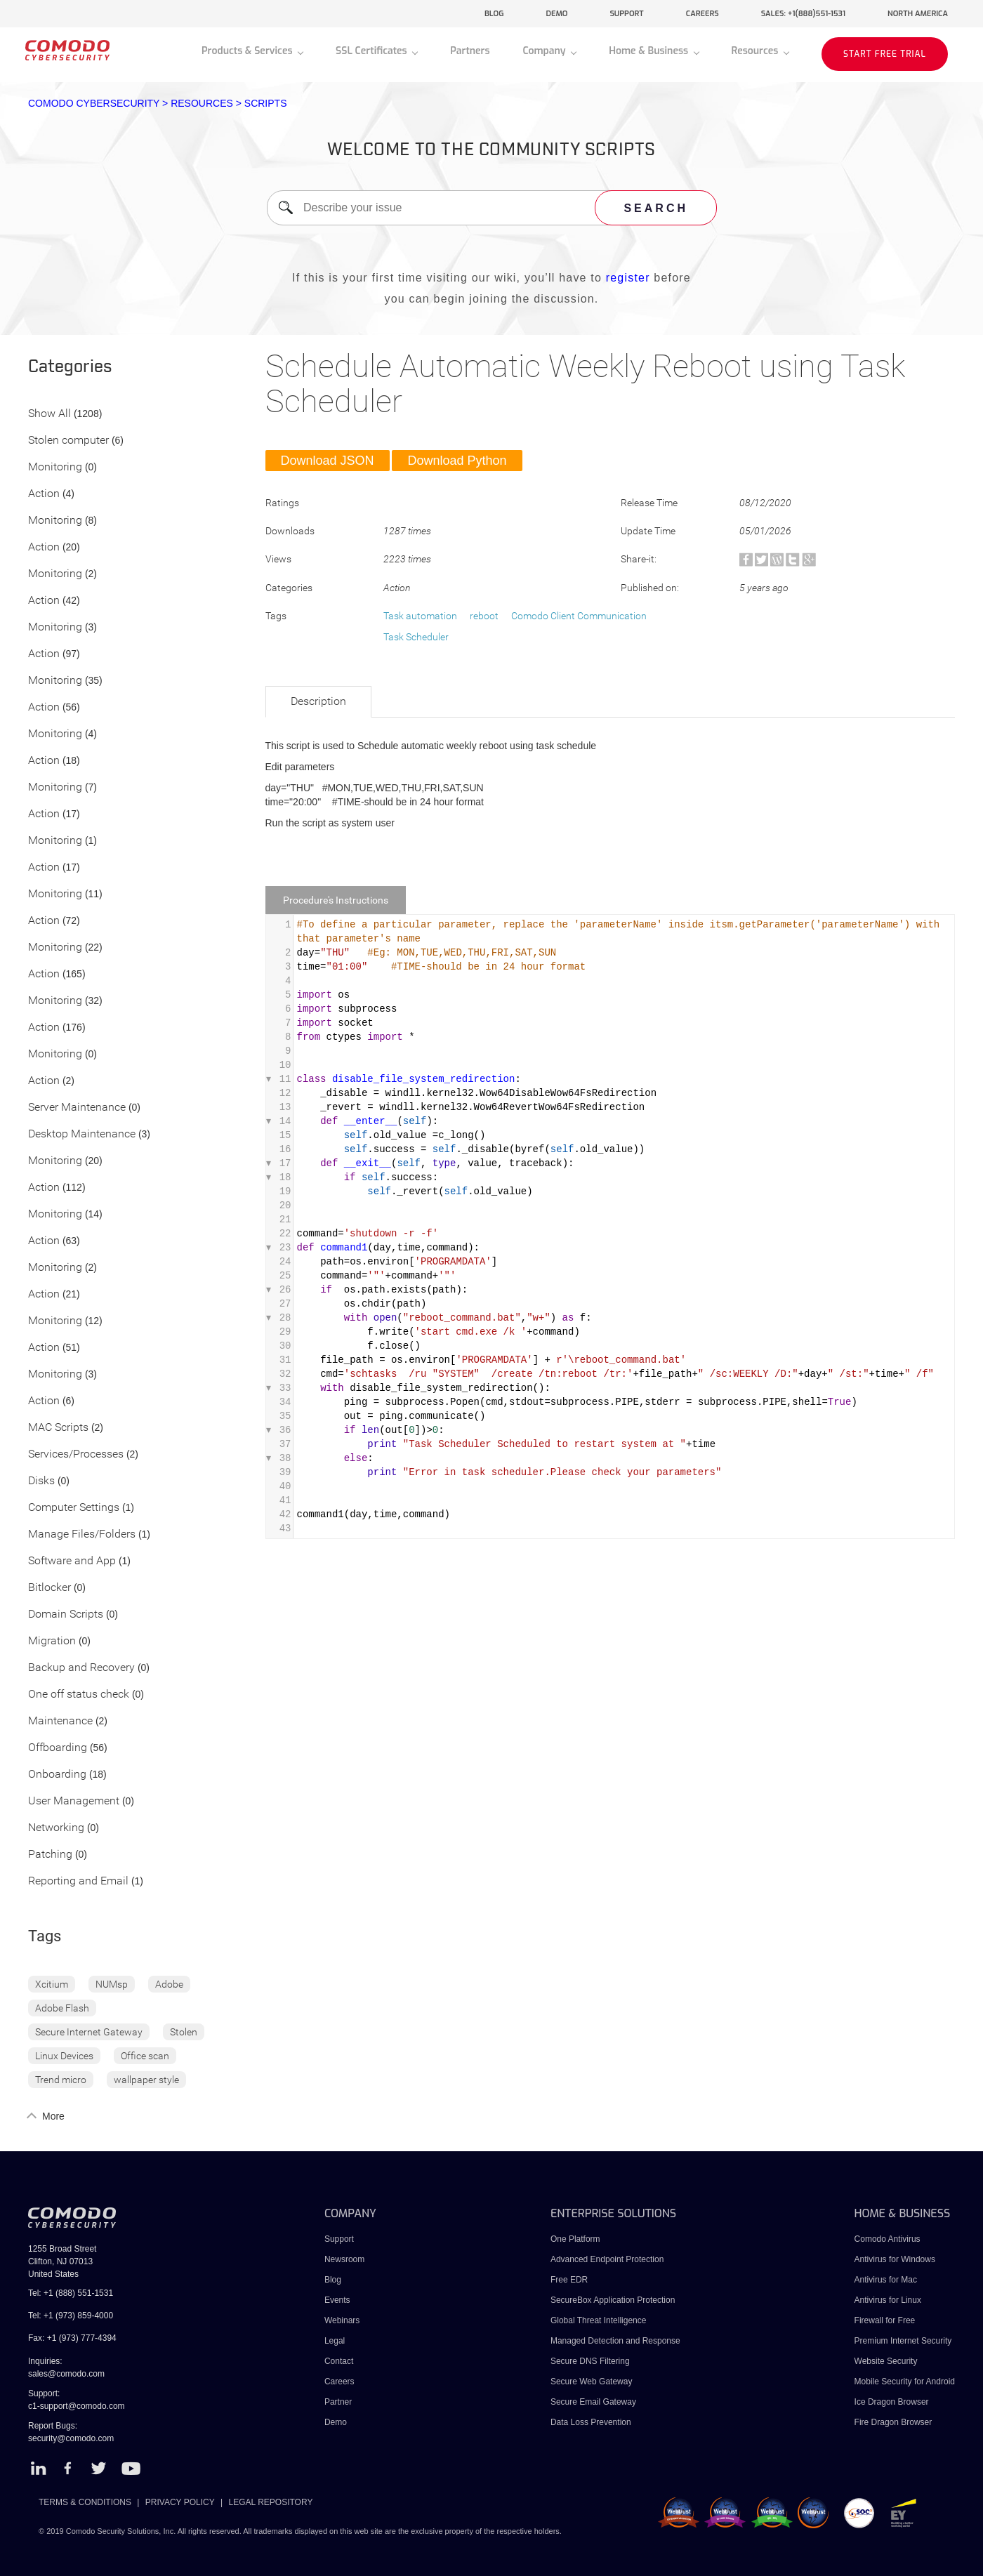 This screenshot has width=983, height=2576. Describe the element at coordinates (338, 2361) in the screenshot. I see `Contact` at that location.